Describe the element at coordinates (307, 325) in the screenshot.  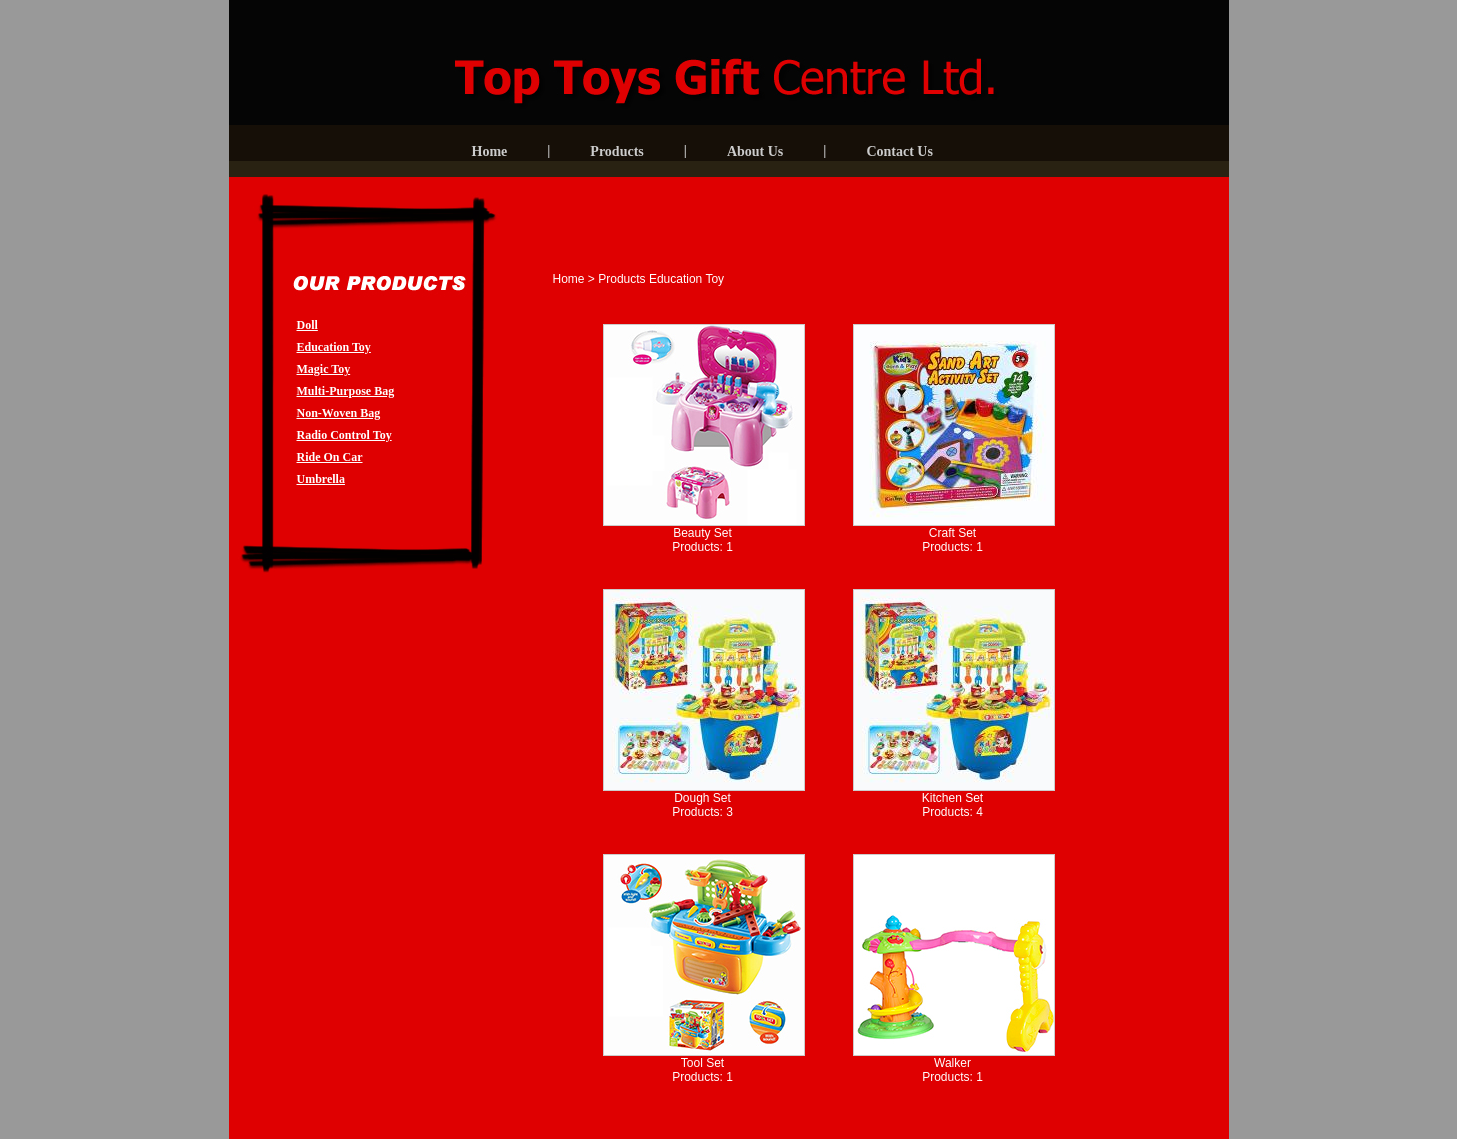
I see `Doll` at that location.